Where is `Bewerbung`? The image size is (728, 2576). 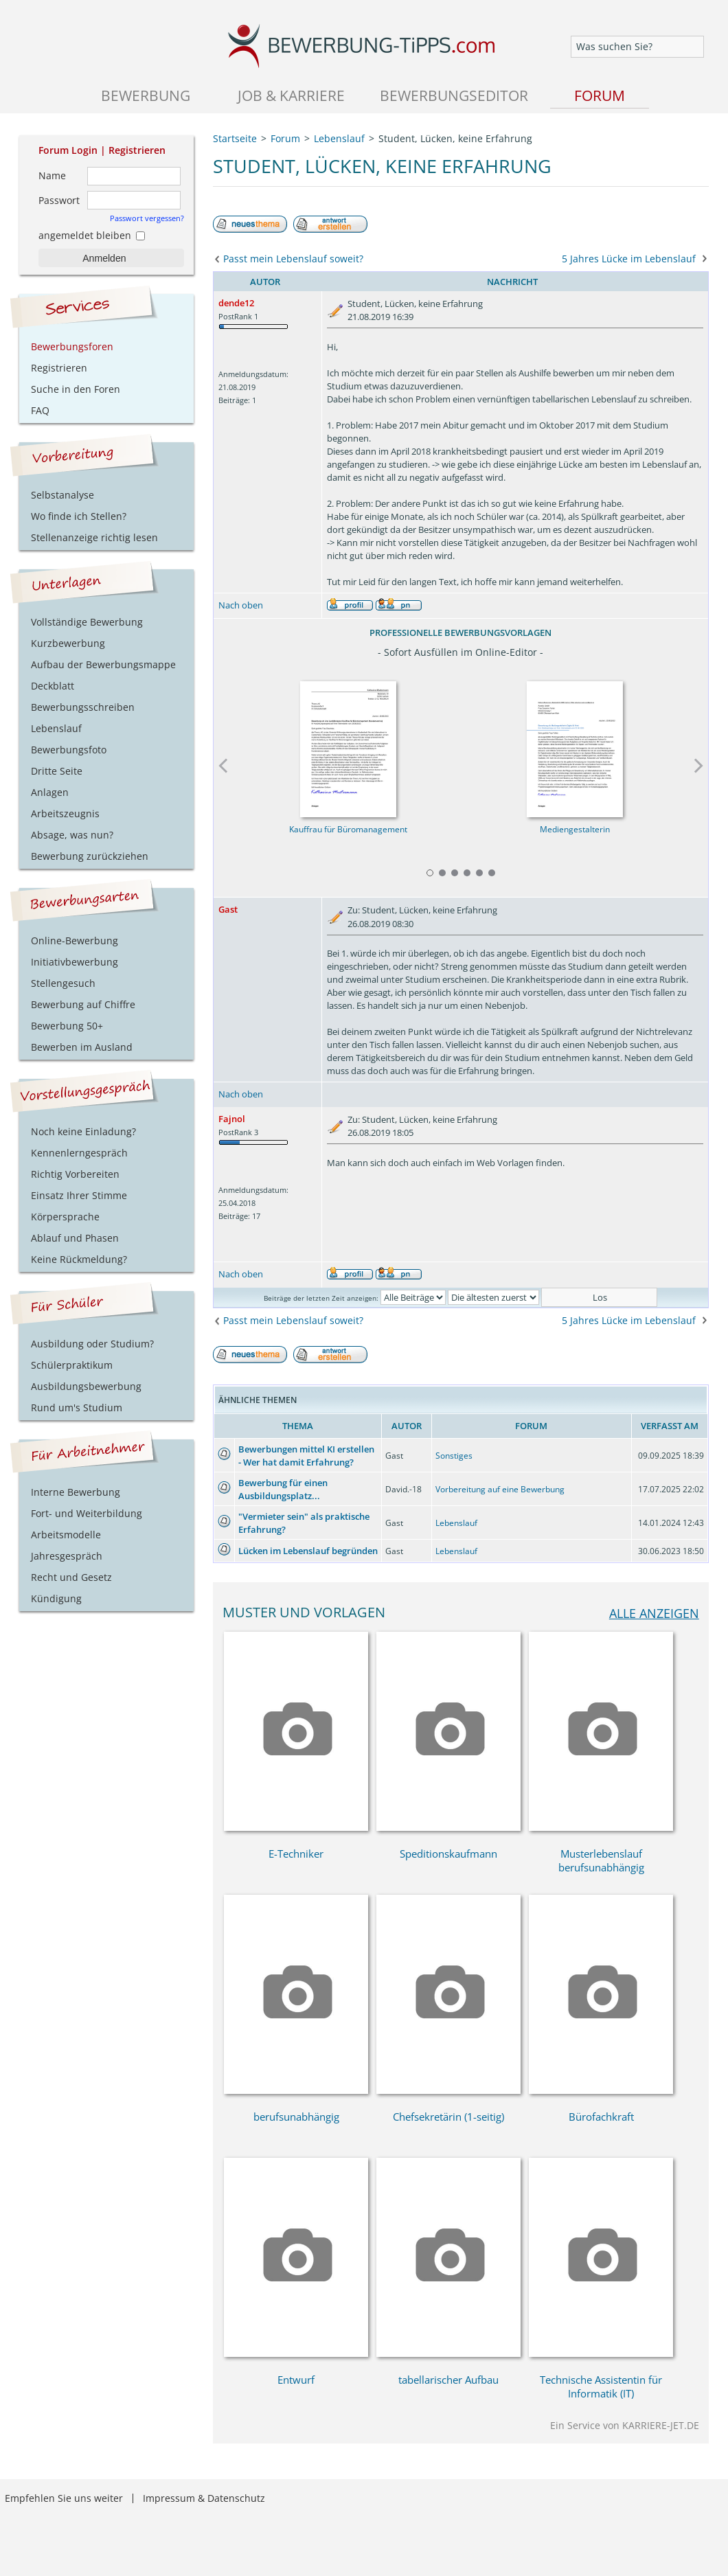
Bewerbung is located at coordinates (145, 95).